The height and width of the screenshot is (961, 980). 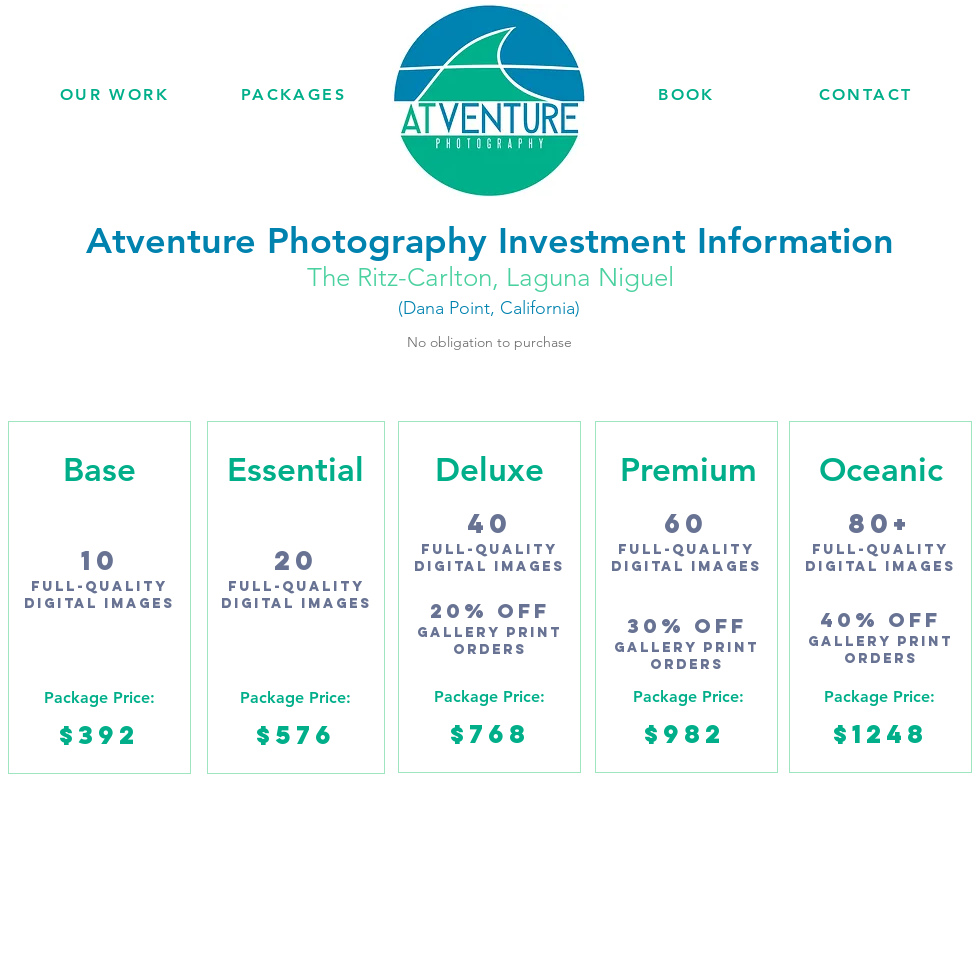 I want to click on [OUR WORK], so click(x=114, y=94).